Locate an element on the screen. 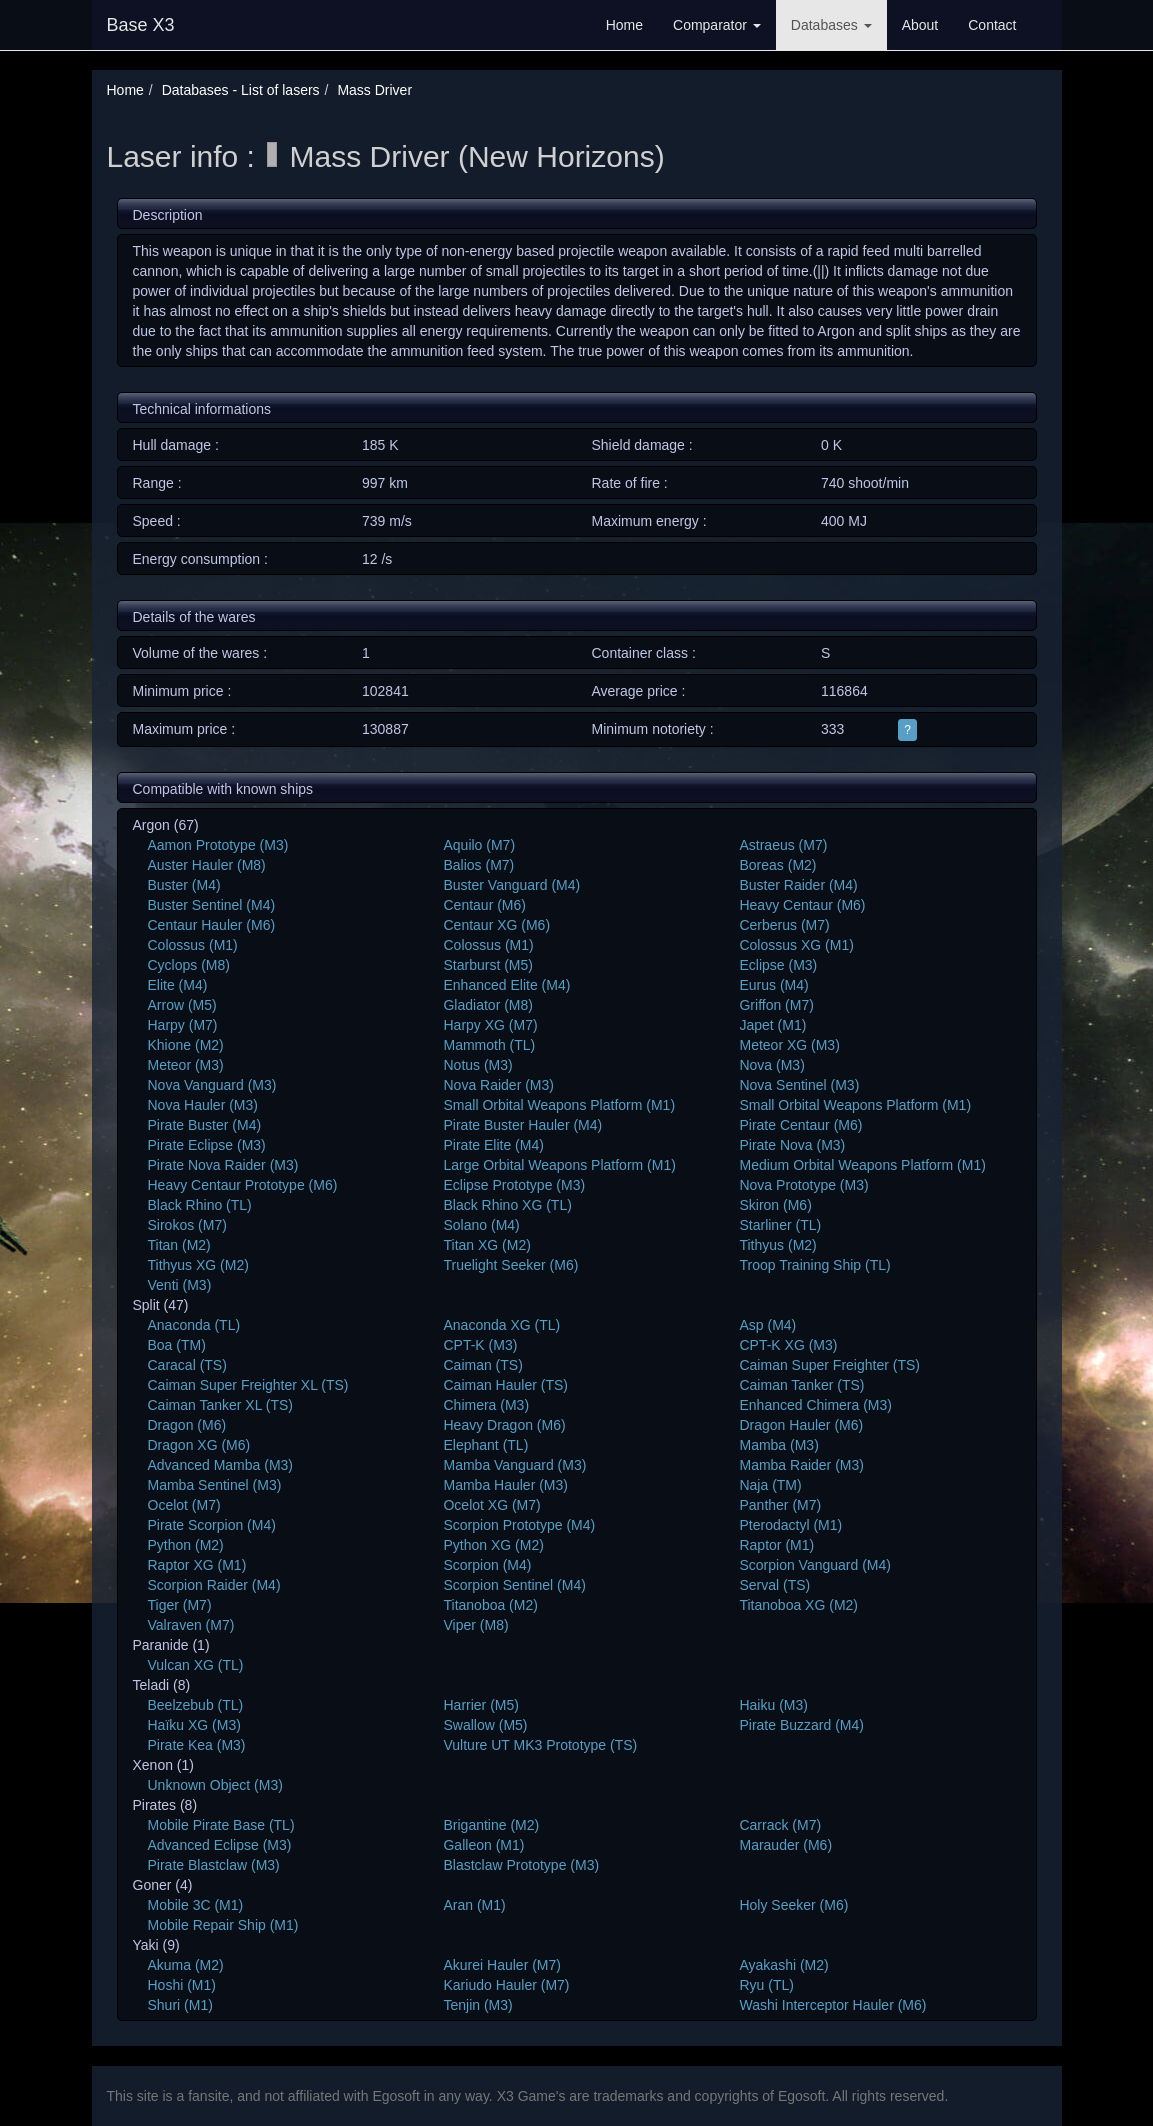 This screenshot has height=2126, width=1153. Starburst (M5) is located at coordinates (487, 965).